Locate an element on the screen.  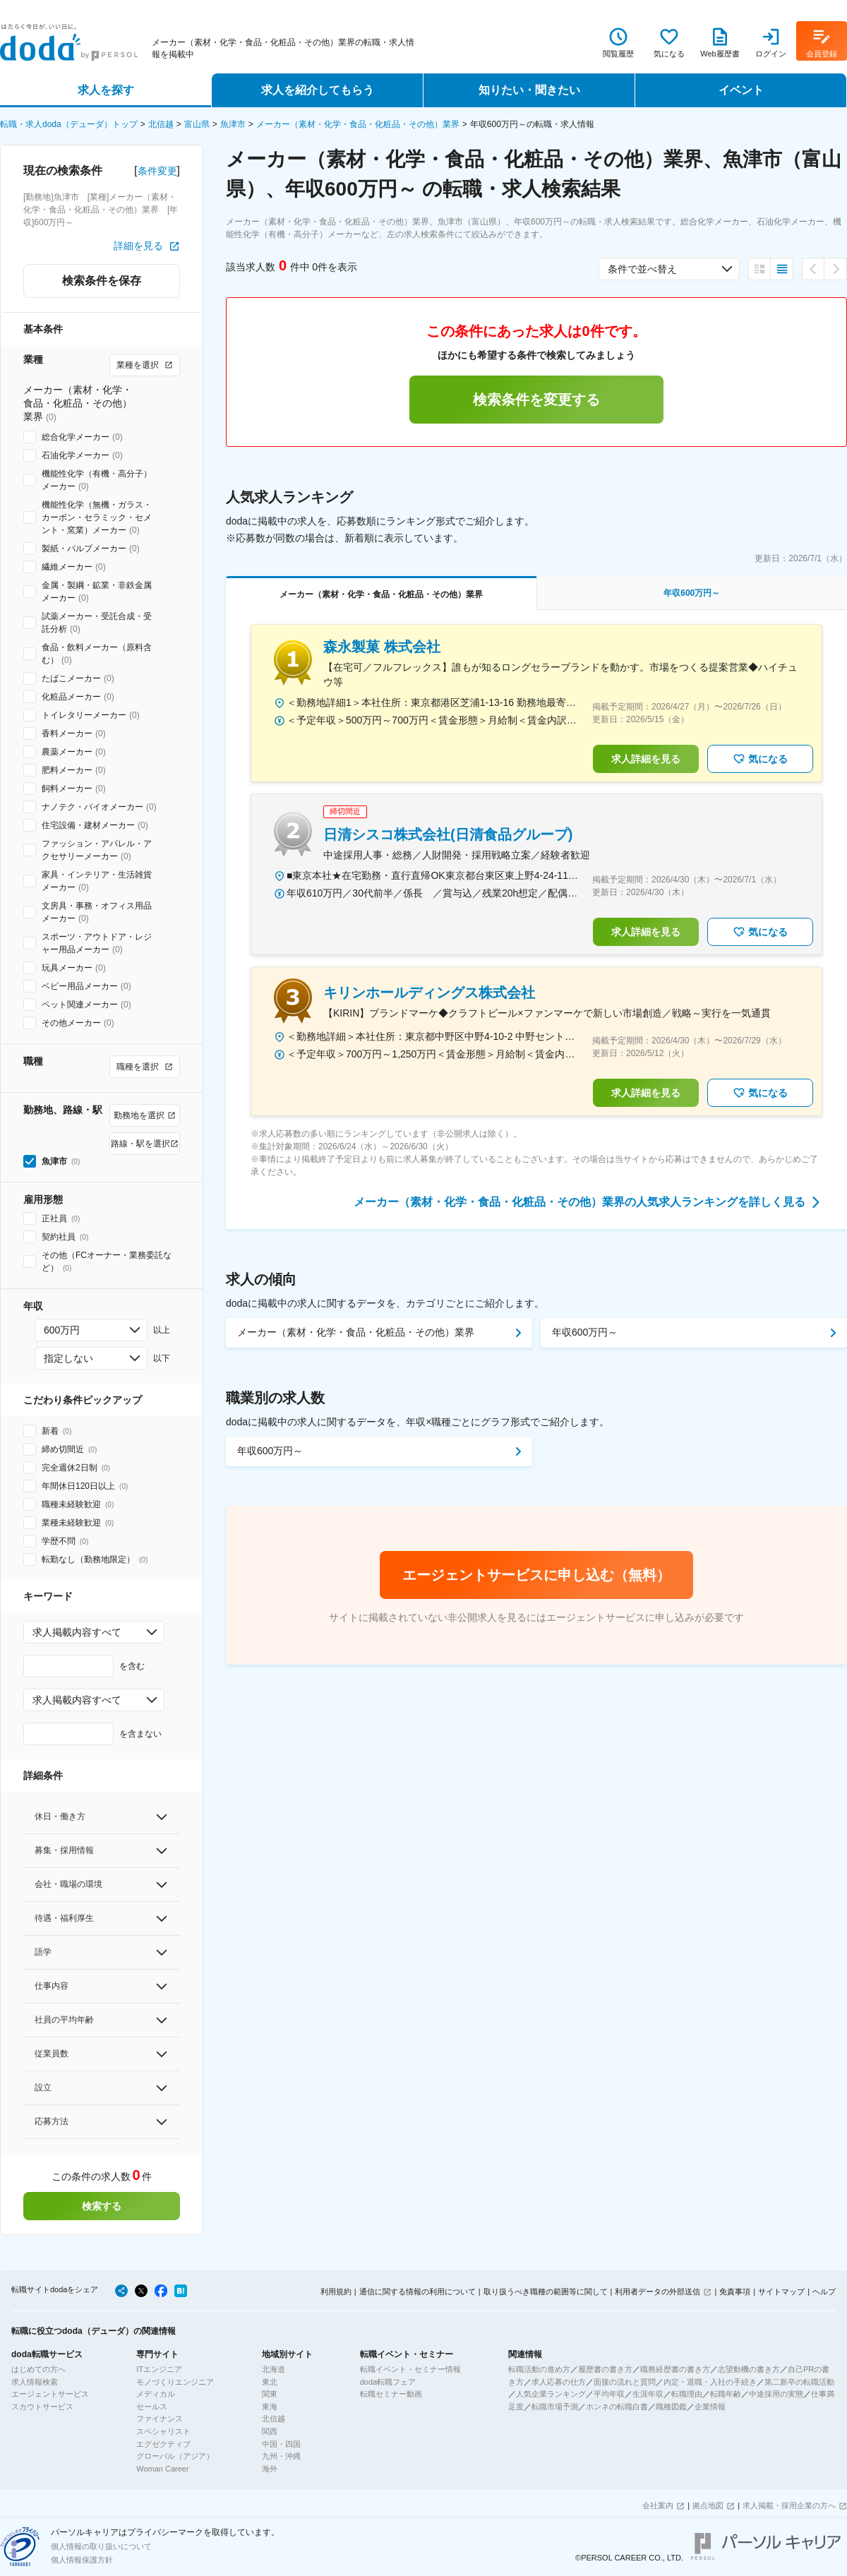
利用者データの外部送信 is located at coordinates (657, 2291).